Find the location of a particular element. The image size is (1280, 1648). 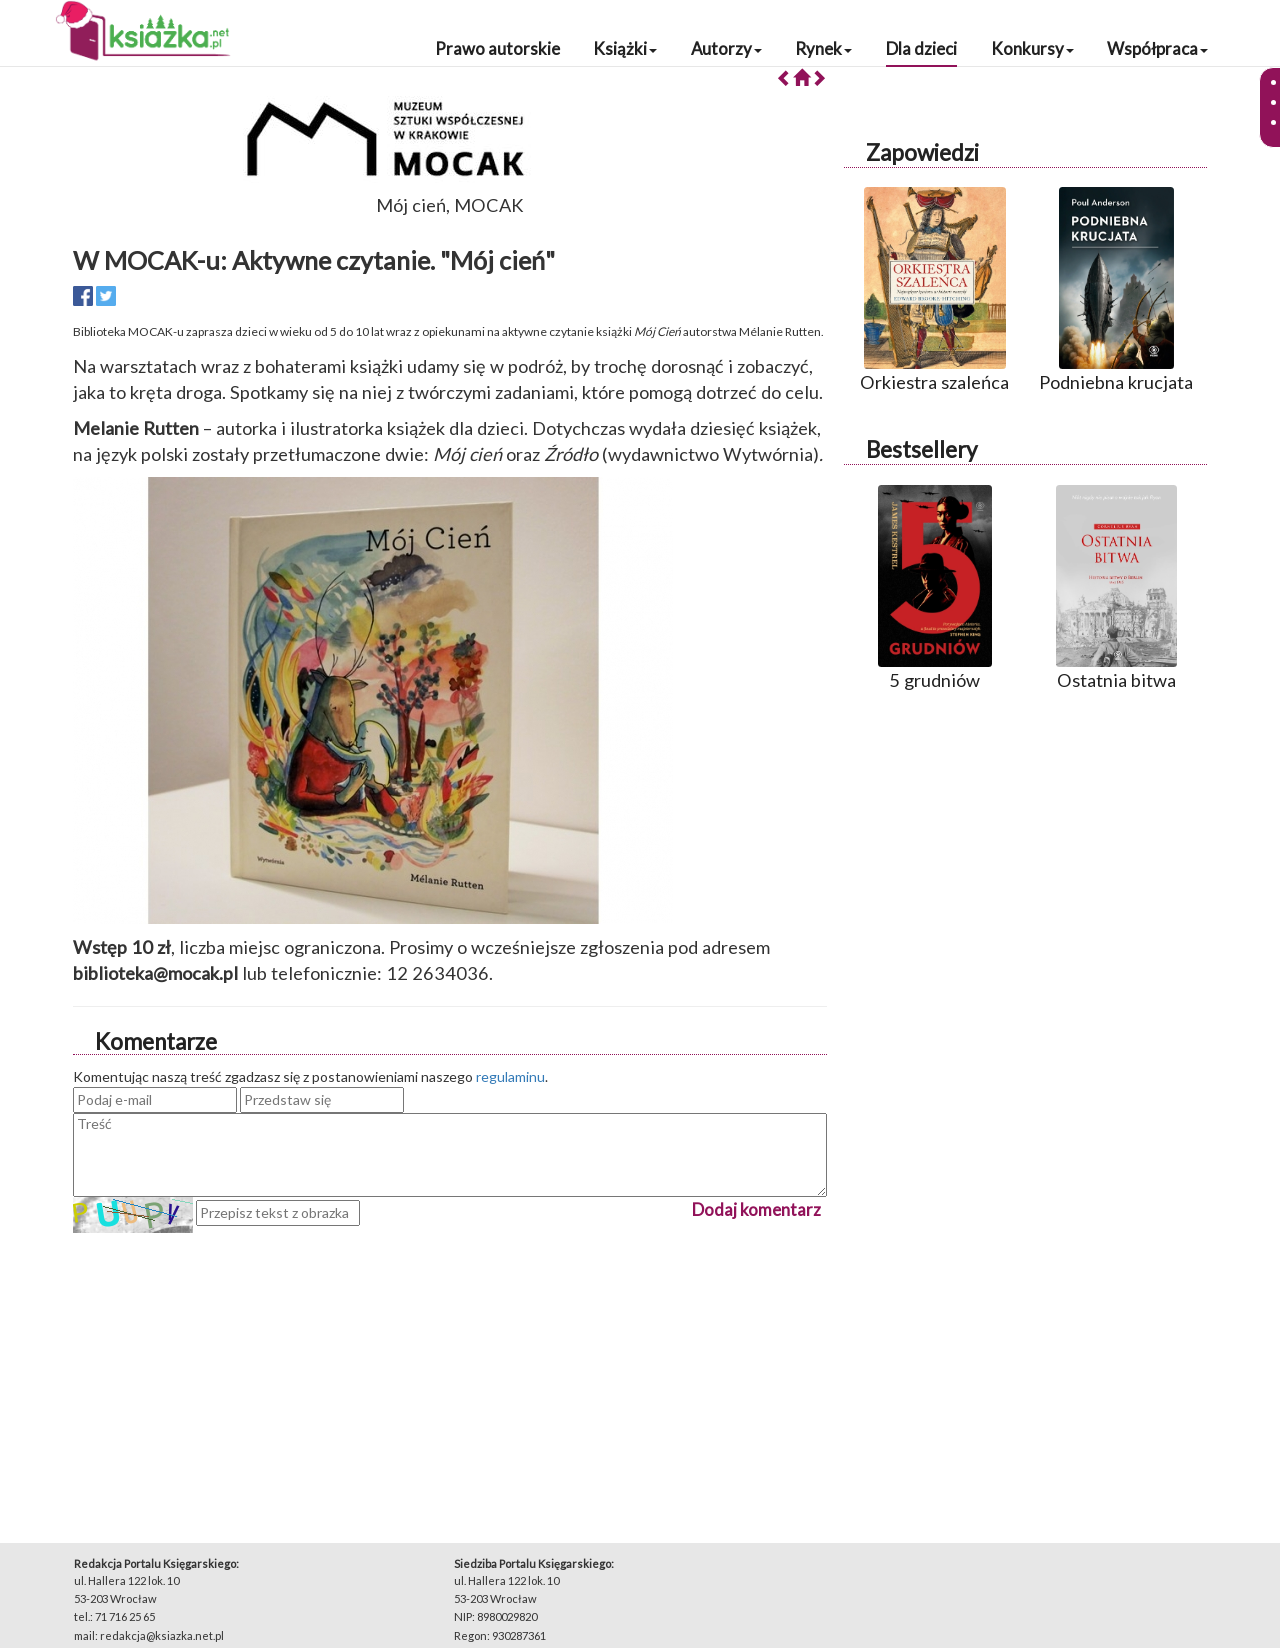

Dla dzieci is located at coordinates (921, 48).